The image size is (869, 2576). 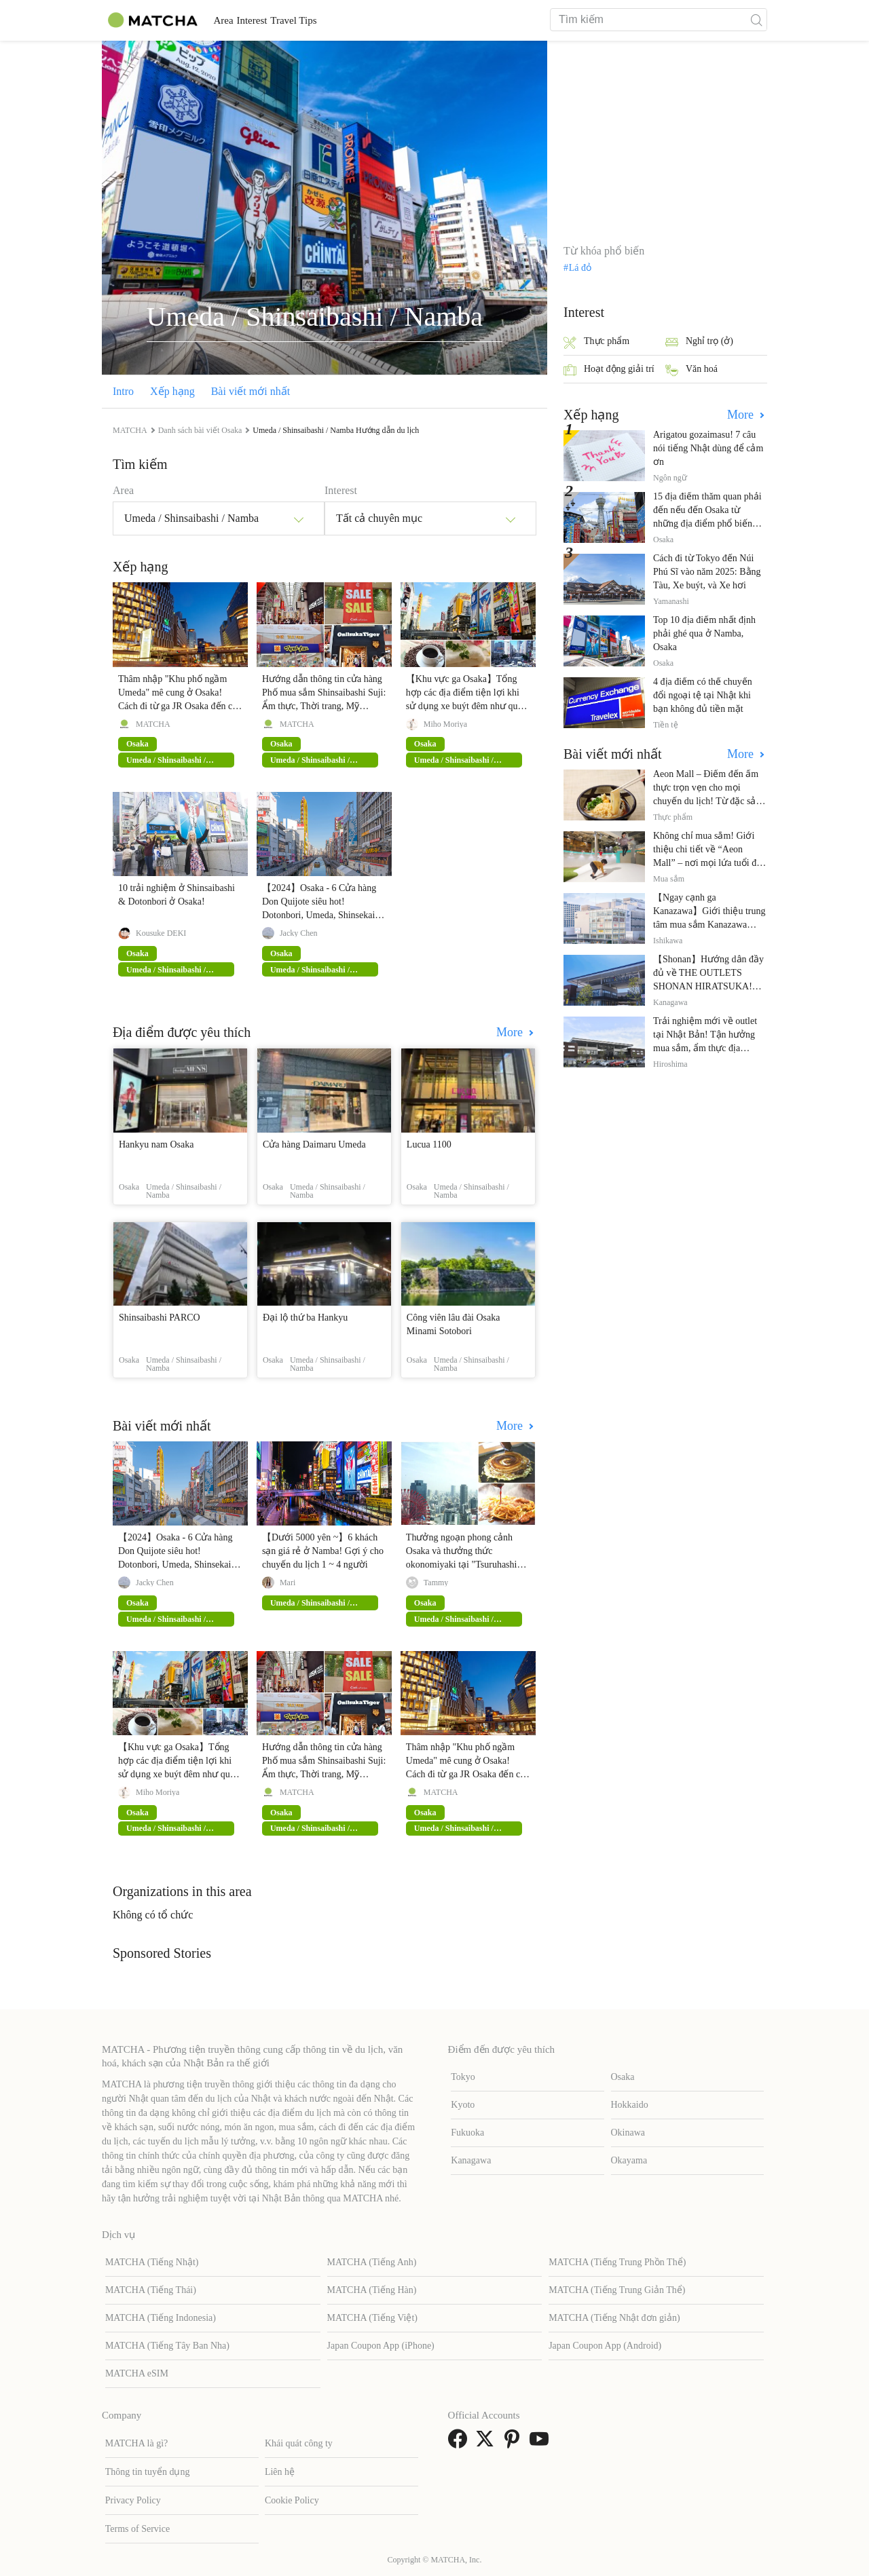 What do you see at coordinates (299, 933) in the screenshot?
I see `Jacky Chen` at bounding box center [299, 933].